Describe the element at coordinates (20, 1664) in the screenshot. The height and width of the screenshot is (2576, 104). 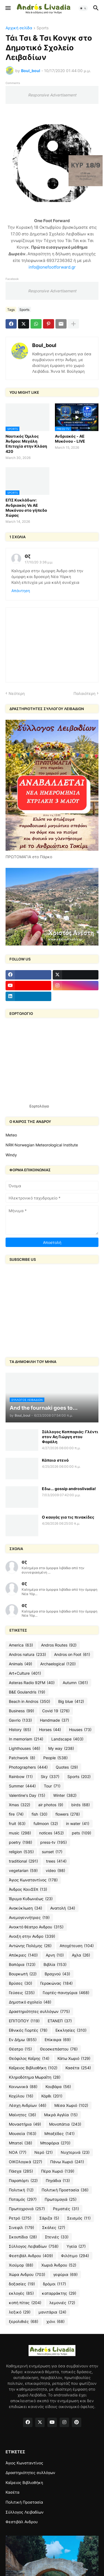
I see `Animals` at that location.